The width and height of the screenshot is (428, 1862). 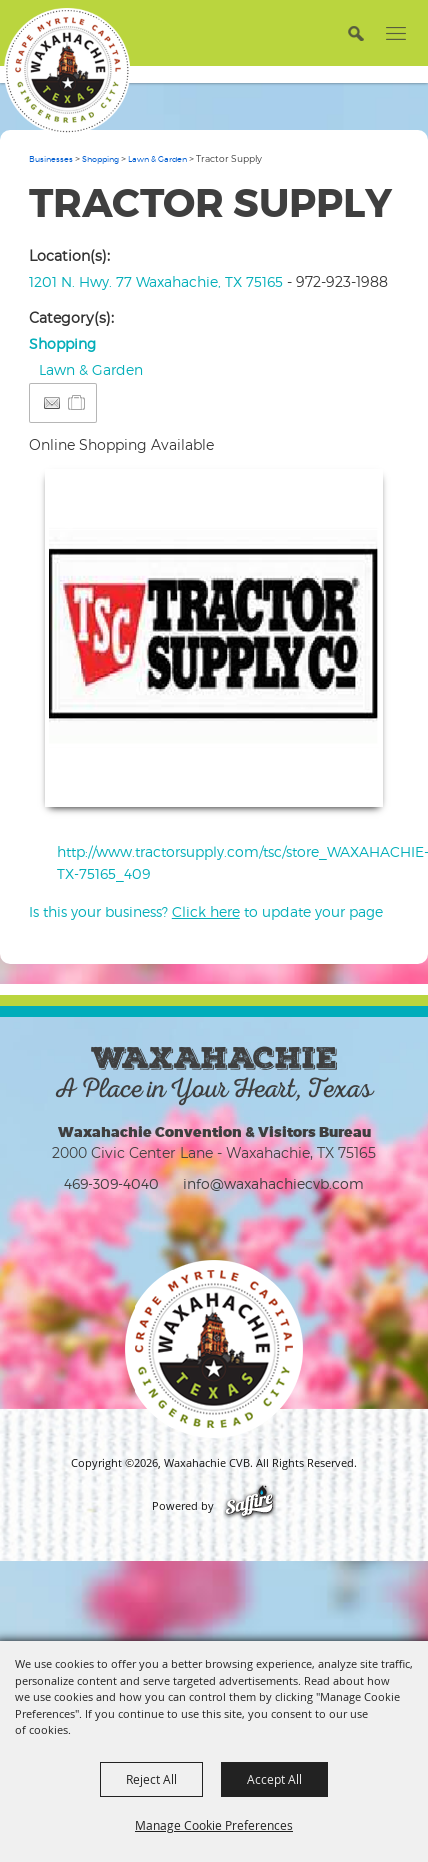 What do you see at coordinates (214, 1825) in the screenshot?
I see `Manage Cookie Preferences [button]` at bounding box center [214, 1825].